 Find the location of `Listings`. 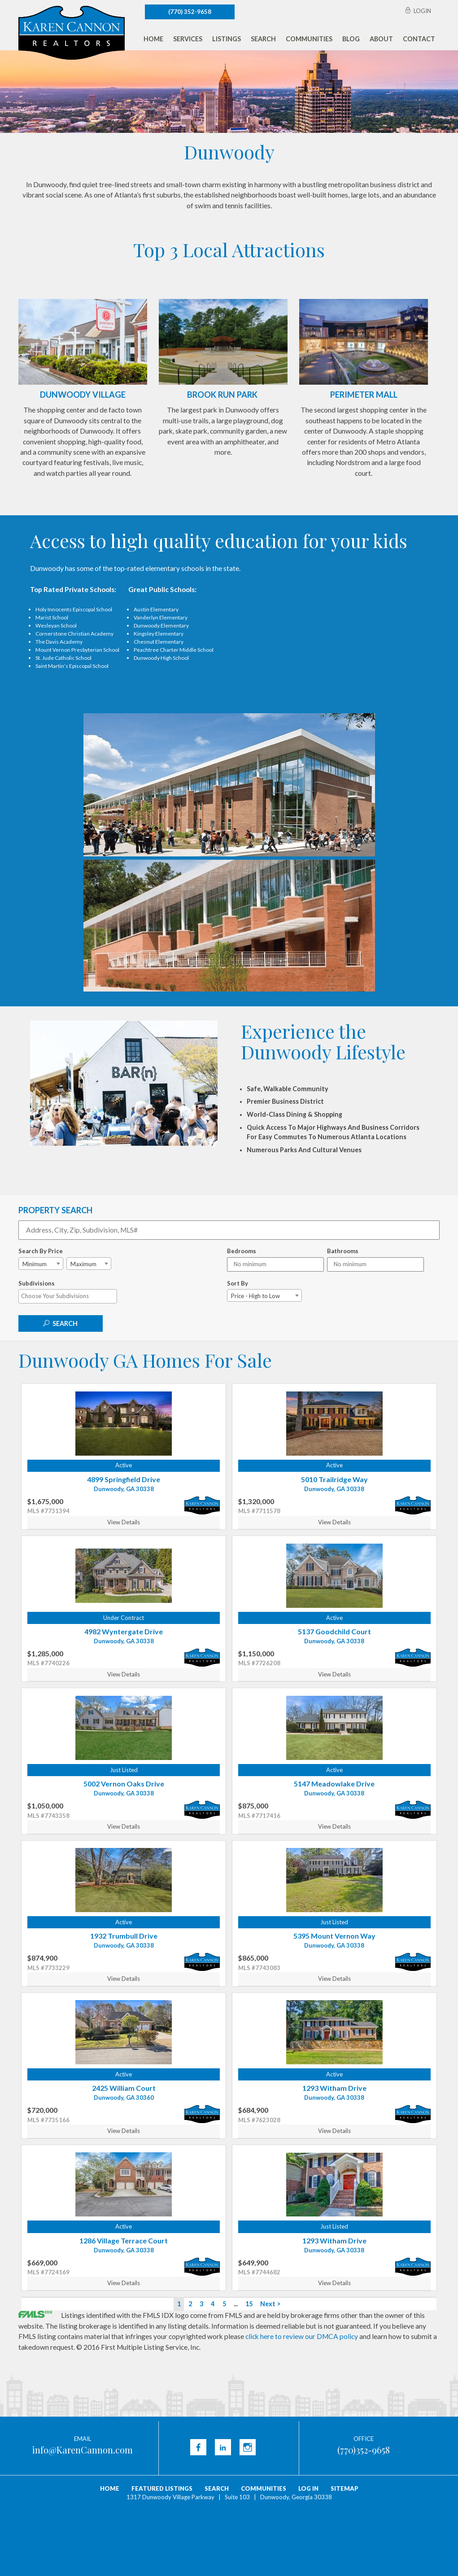

Listings is located at coordinates (226, 39).